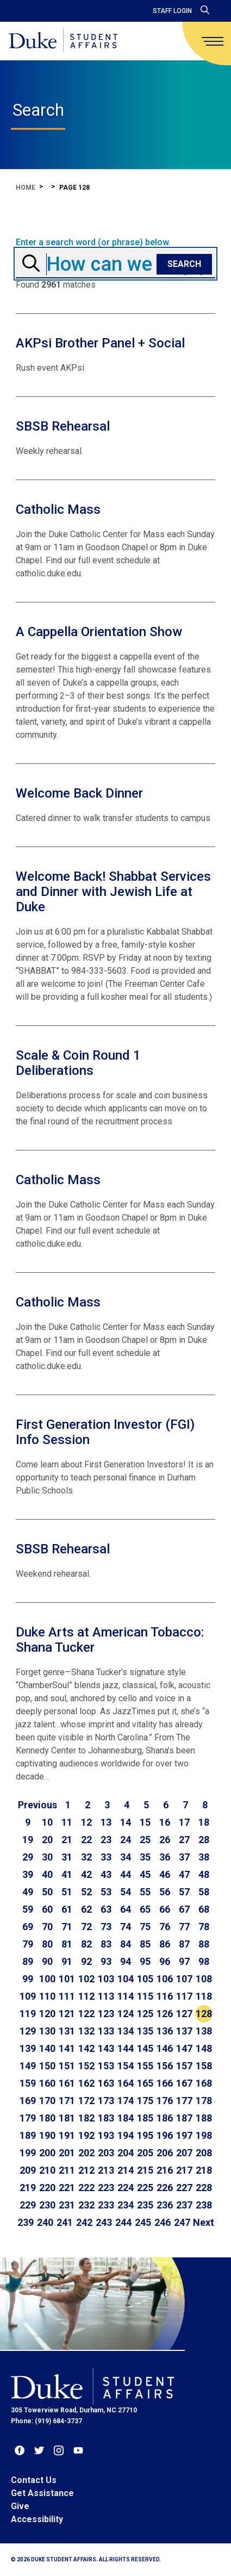 This screenshot has height=2576, width=231. What do you see at coordinates (145, 2152) in the screenshot?
I see `205` at bounding box center [145, 2152].